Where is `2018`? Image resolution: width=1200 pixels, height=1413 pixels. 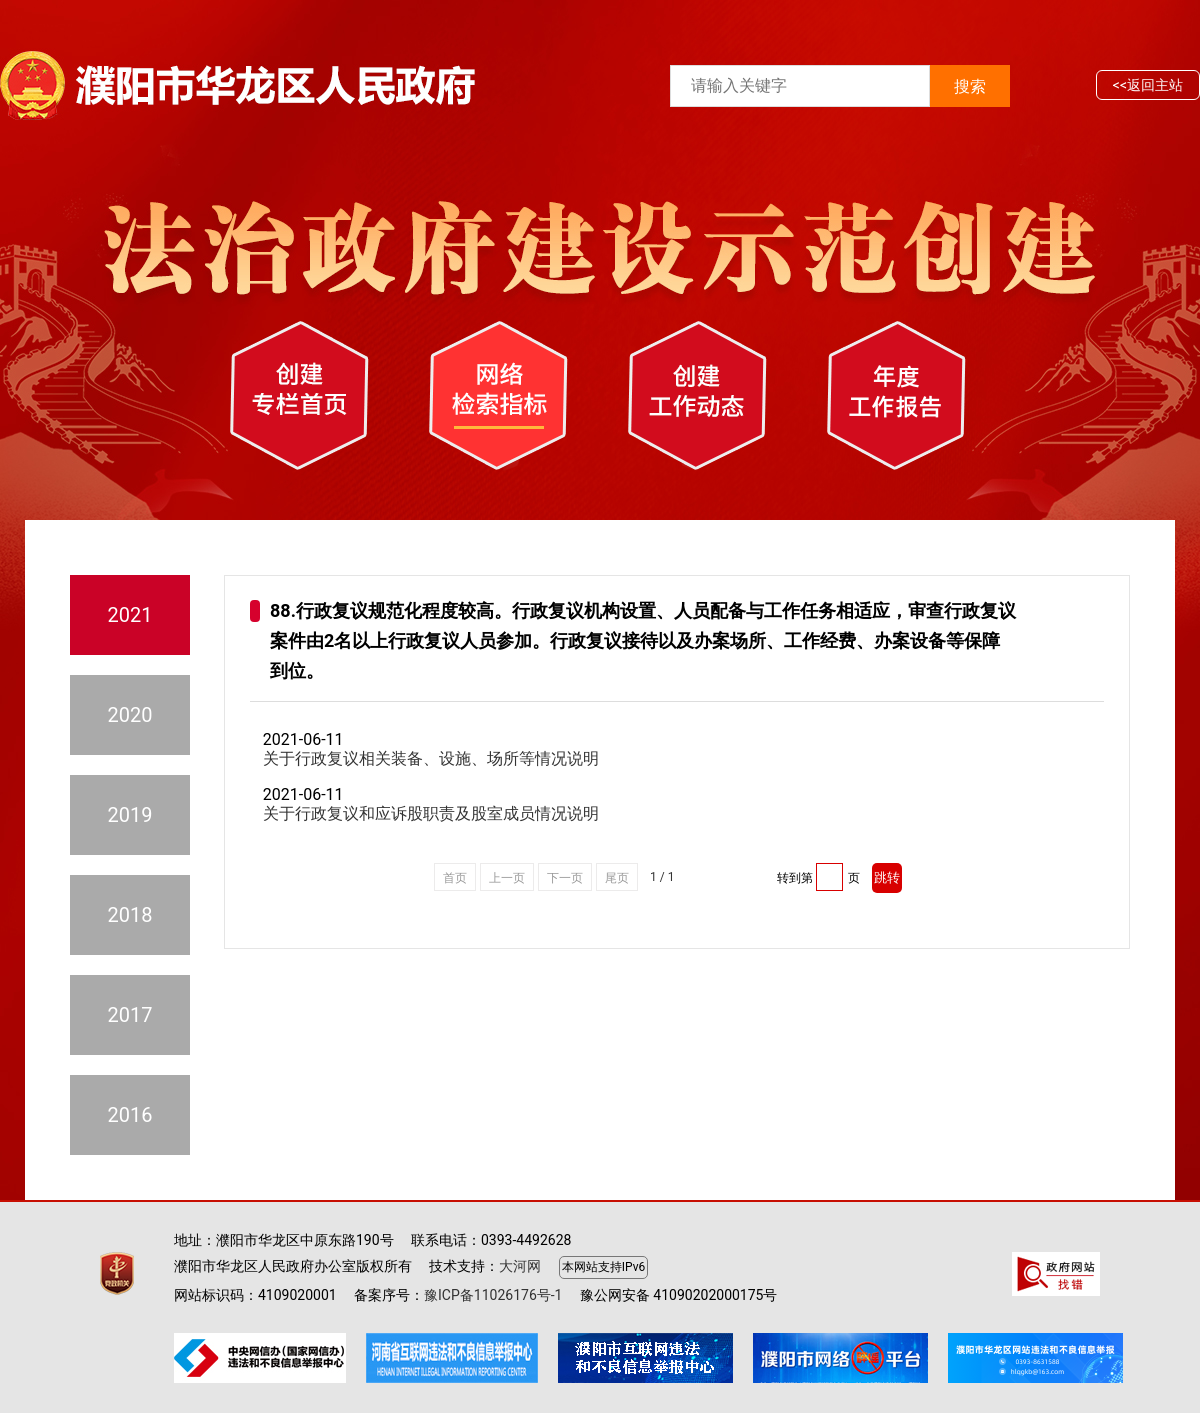
2018 is located at coordinates (130, 915).